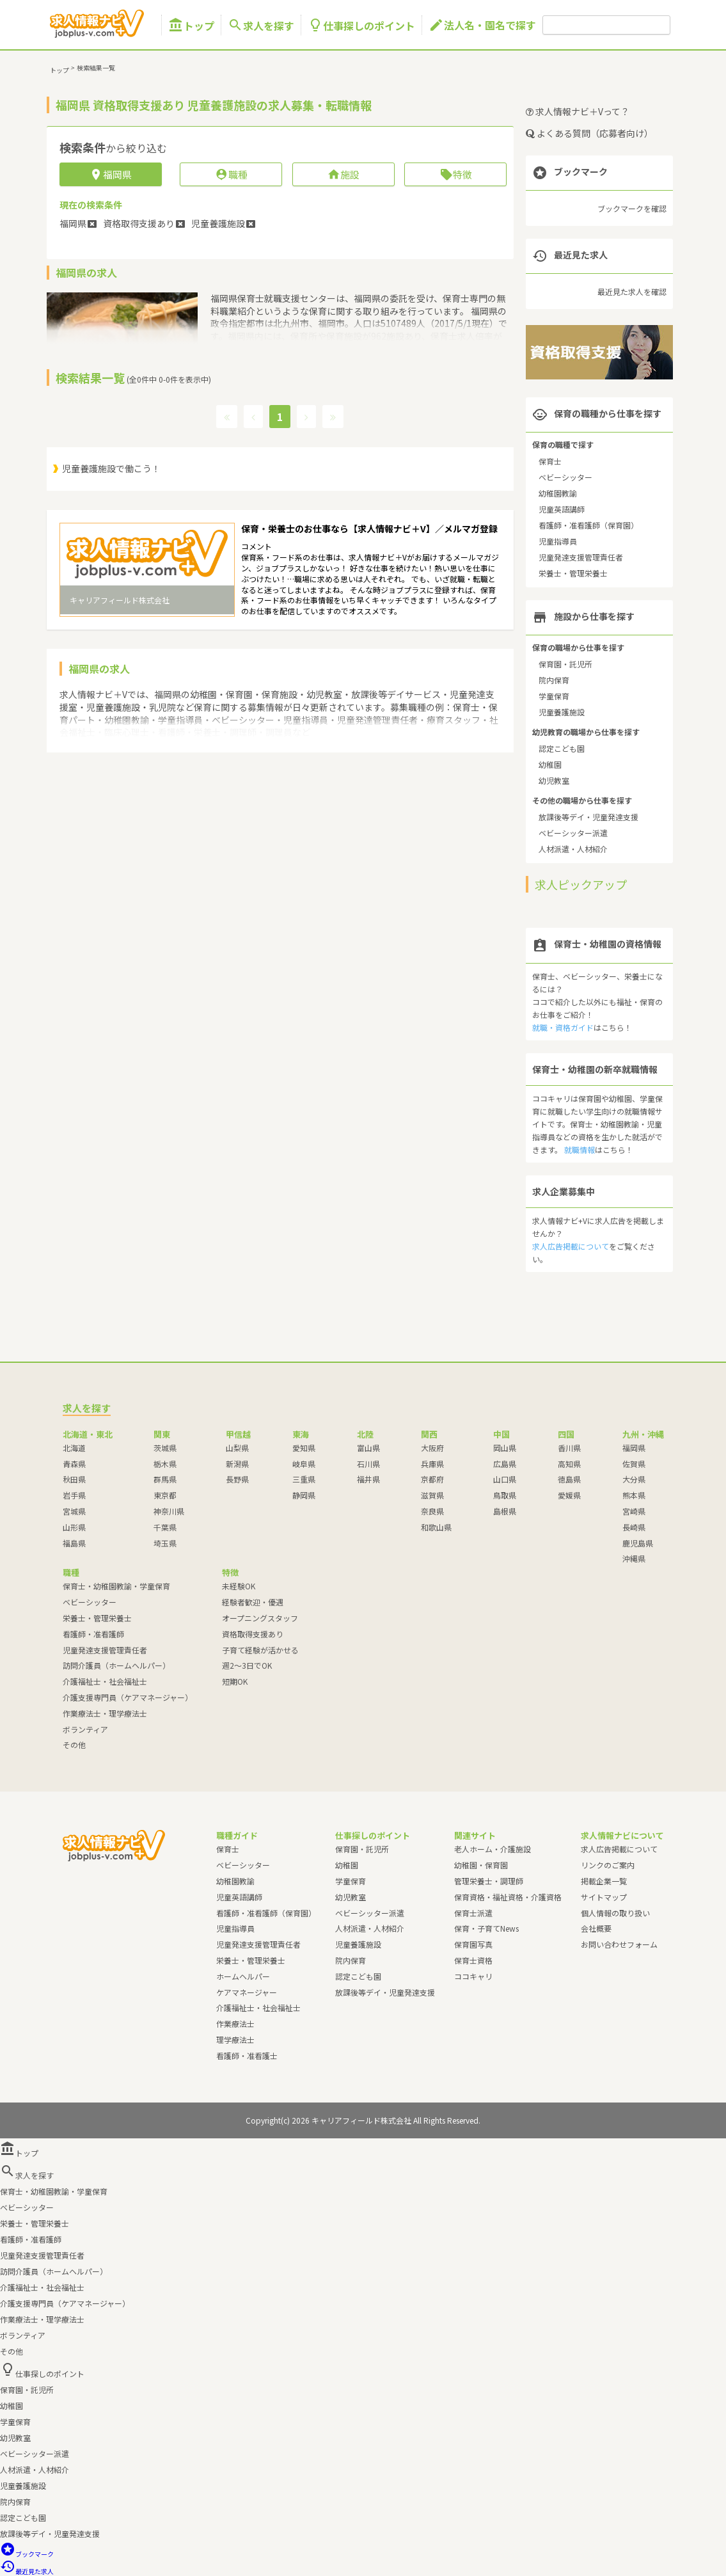 The width and height of the screenshot is (726, 2576). Describe the element at coordinates (604, 1896) in the screenshot. I see `サイトマップ` at that location.